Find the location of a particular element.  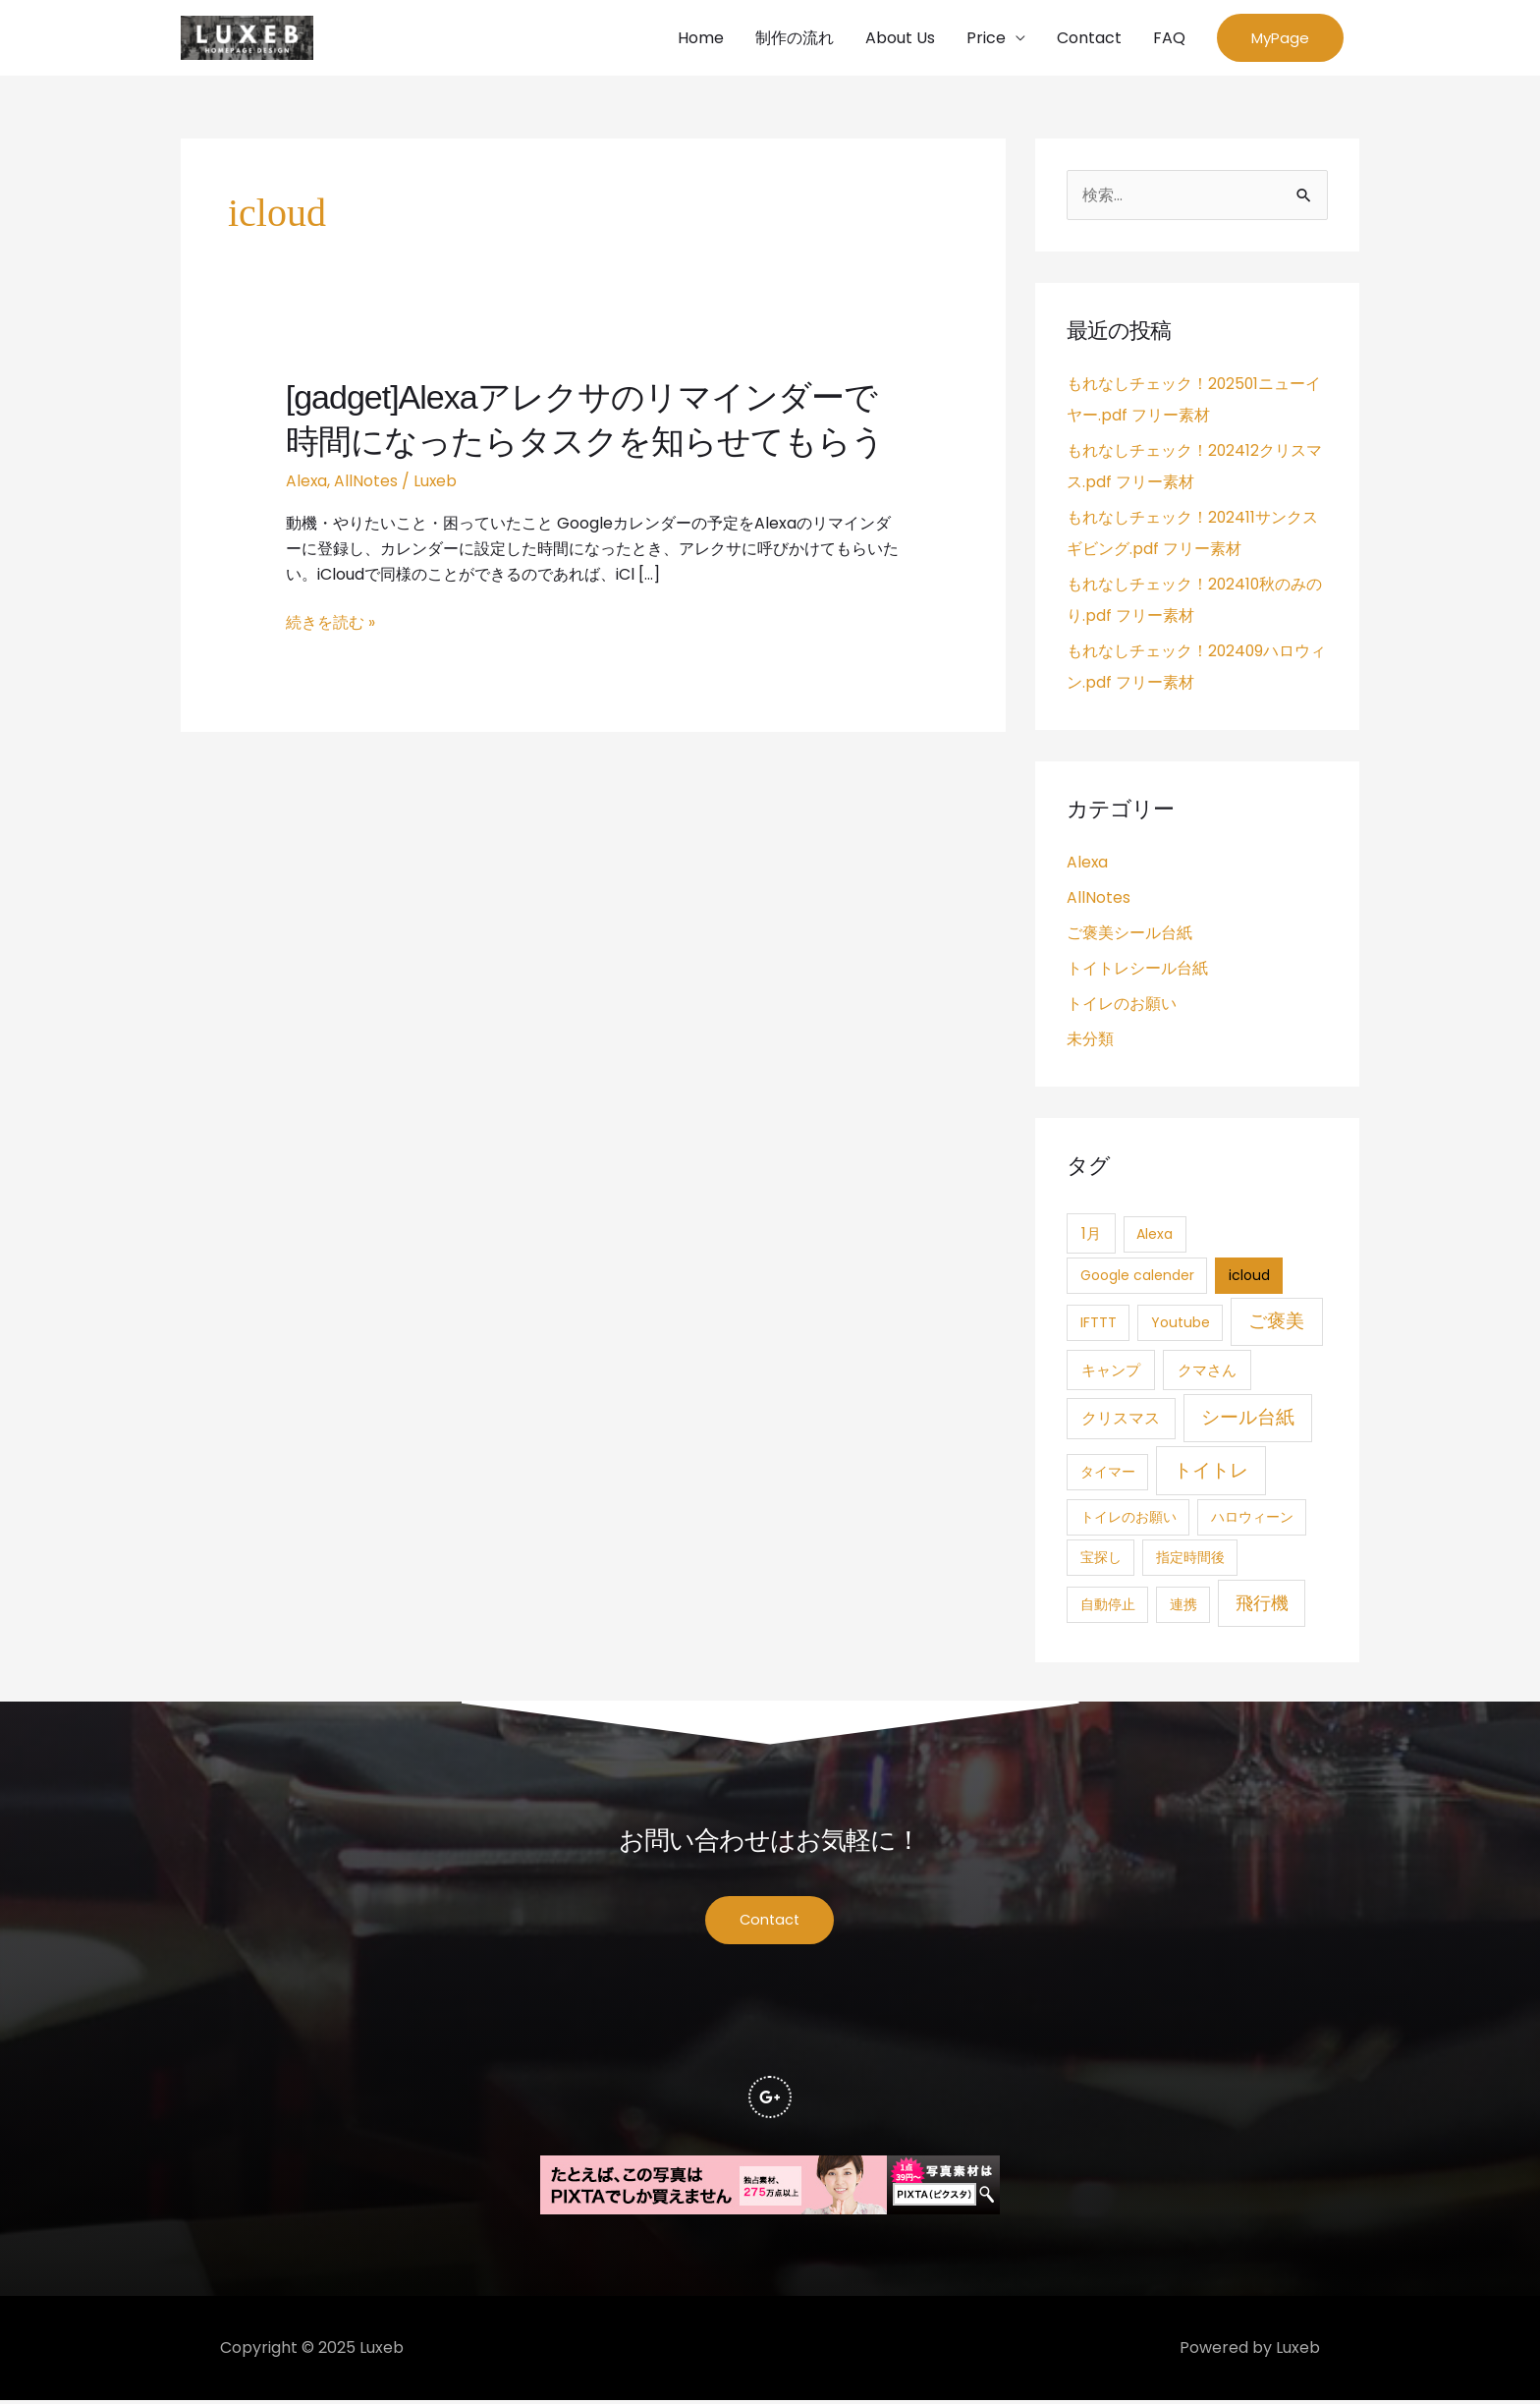

About Us is located at coordinates (900, 38).